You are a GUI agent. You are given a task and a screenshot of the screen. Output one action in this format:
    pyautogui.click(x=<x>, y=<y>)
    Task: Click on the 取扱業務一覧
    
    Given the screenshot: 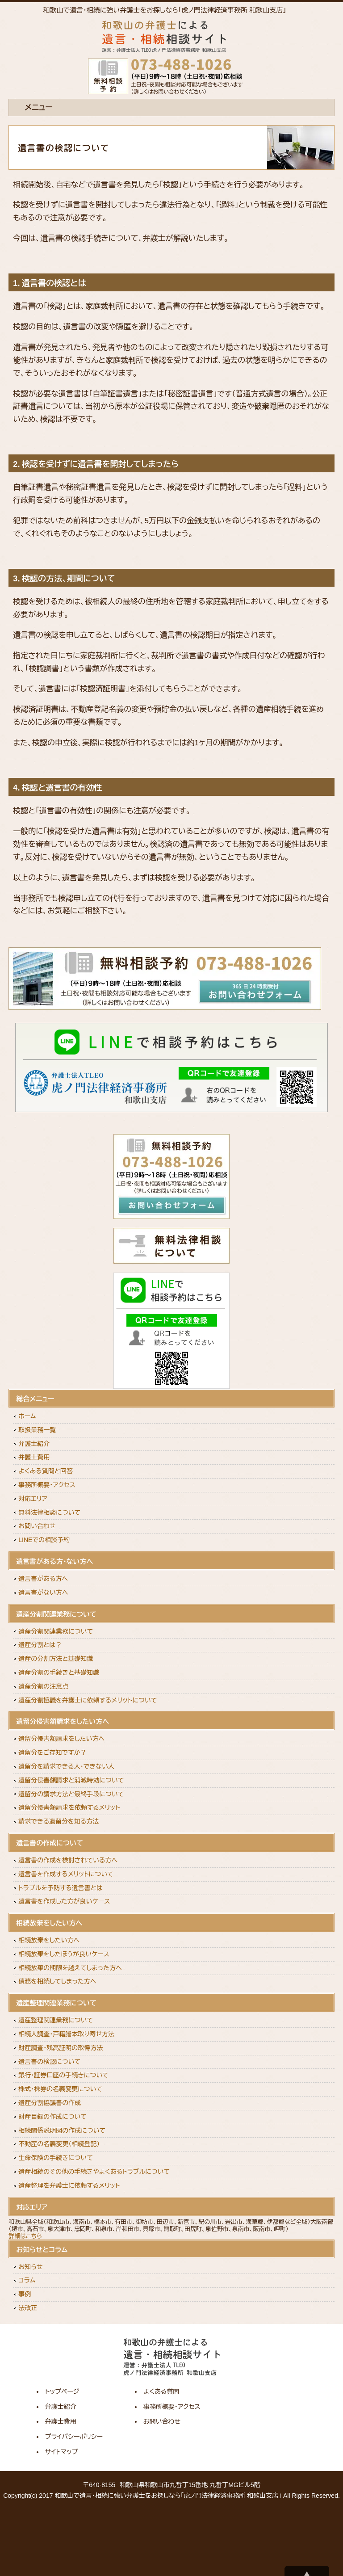 What is the action you would take?
    pyautogui.click(x=37, y=1429)
    